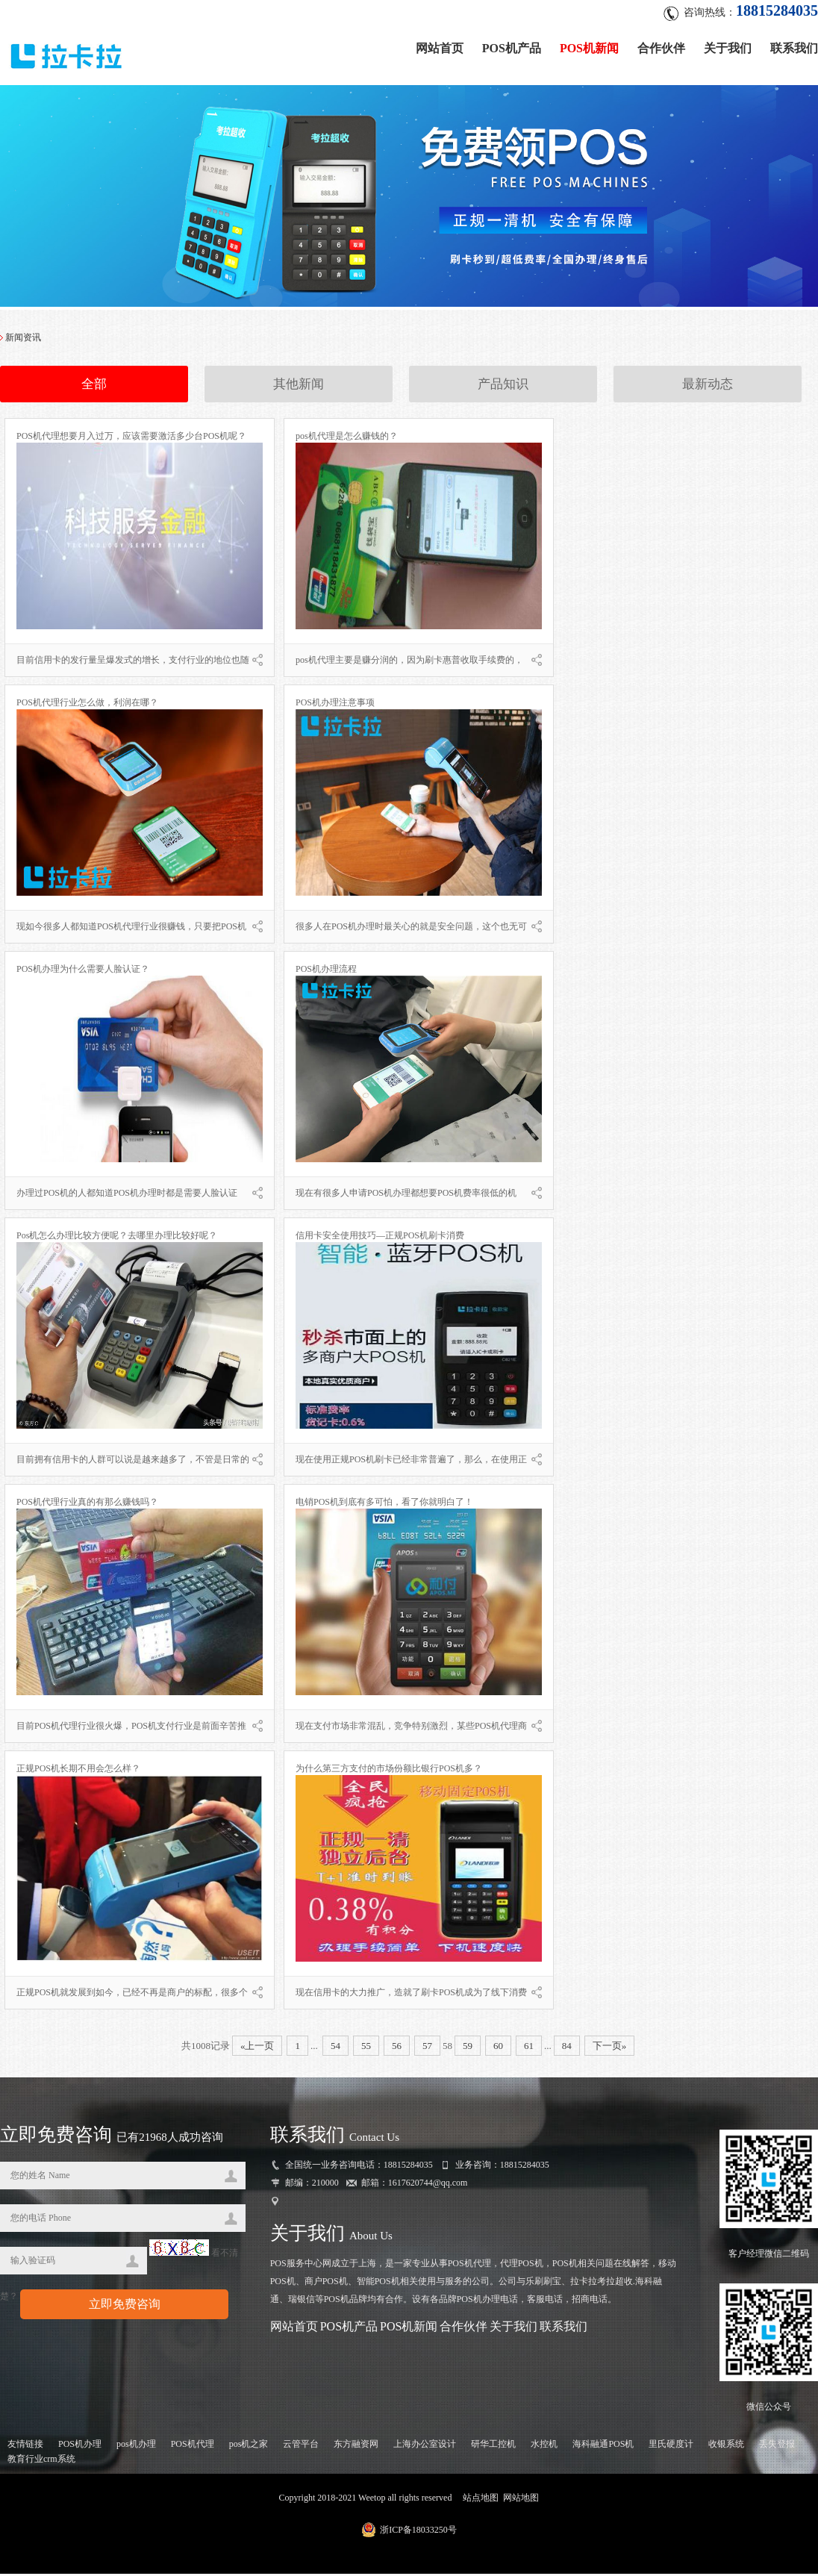 This screenshot has height=2576, width=818. Describe the element at coordinates (366, 2047) in the screenshot. I see `55` at that location.